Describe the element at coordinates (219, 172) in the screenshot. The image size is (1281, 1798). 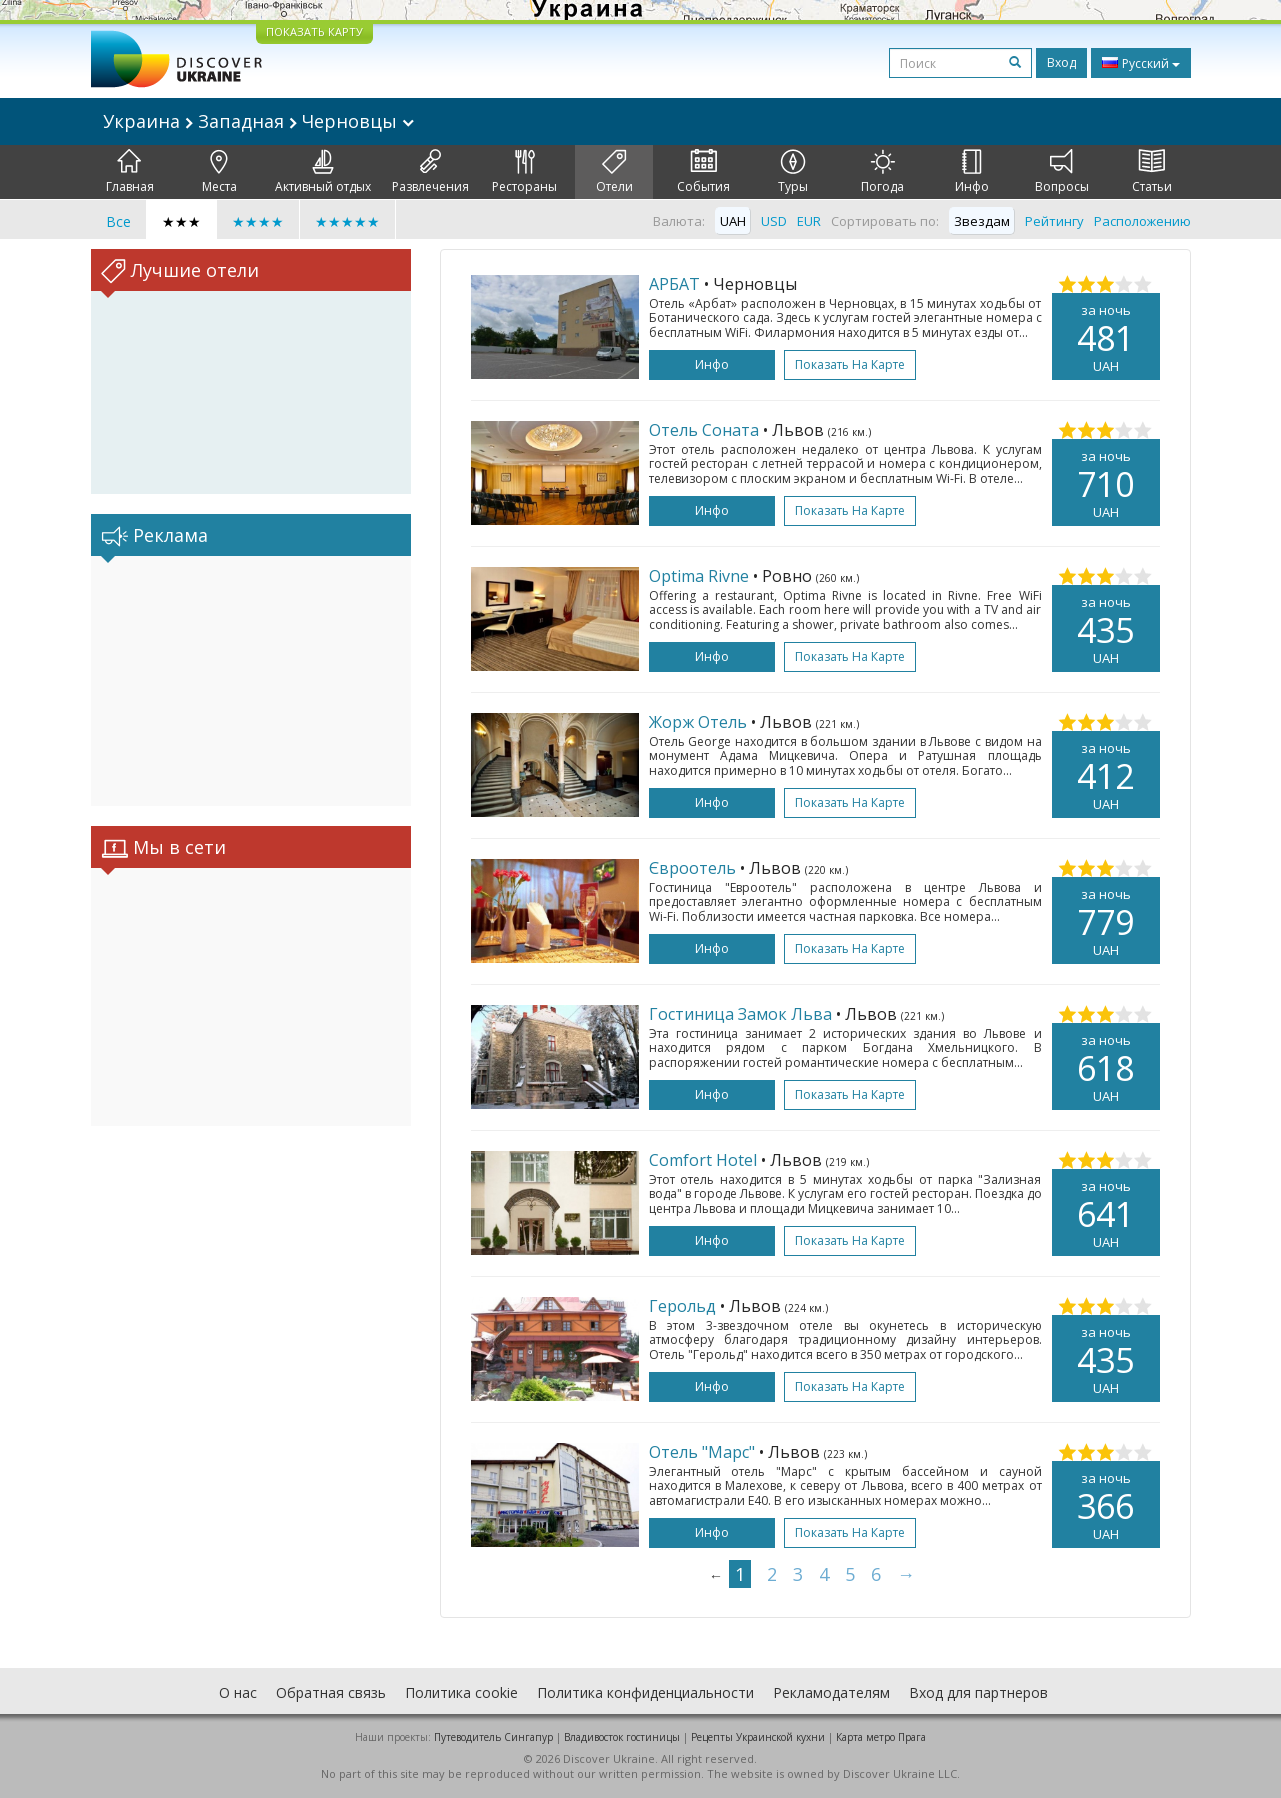
I see `Места` at that location.